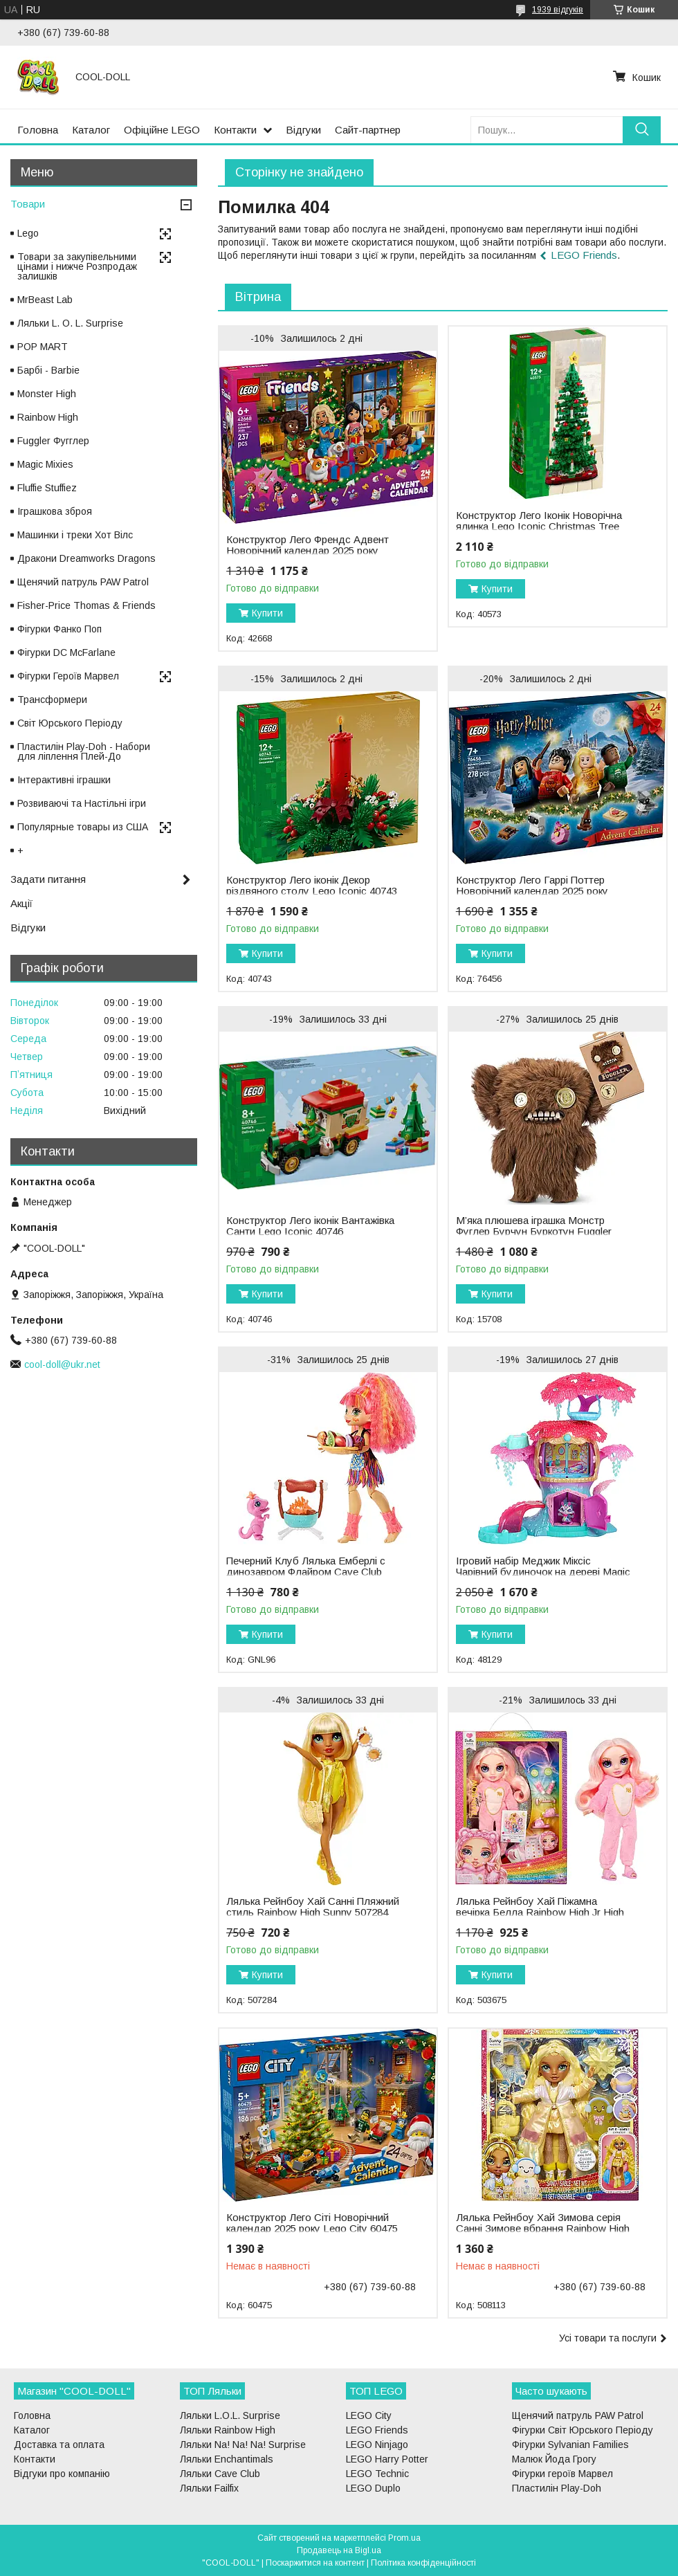 The height and width of the screenshot is (2576, 678). Describe the element at coordinates (77, 266) in the screenshot. I see `Товари за закупівельними цінами і нижче Розпродаж залишків` at that location.